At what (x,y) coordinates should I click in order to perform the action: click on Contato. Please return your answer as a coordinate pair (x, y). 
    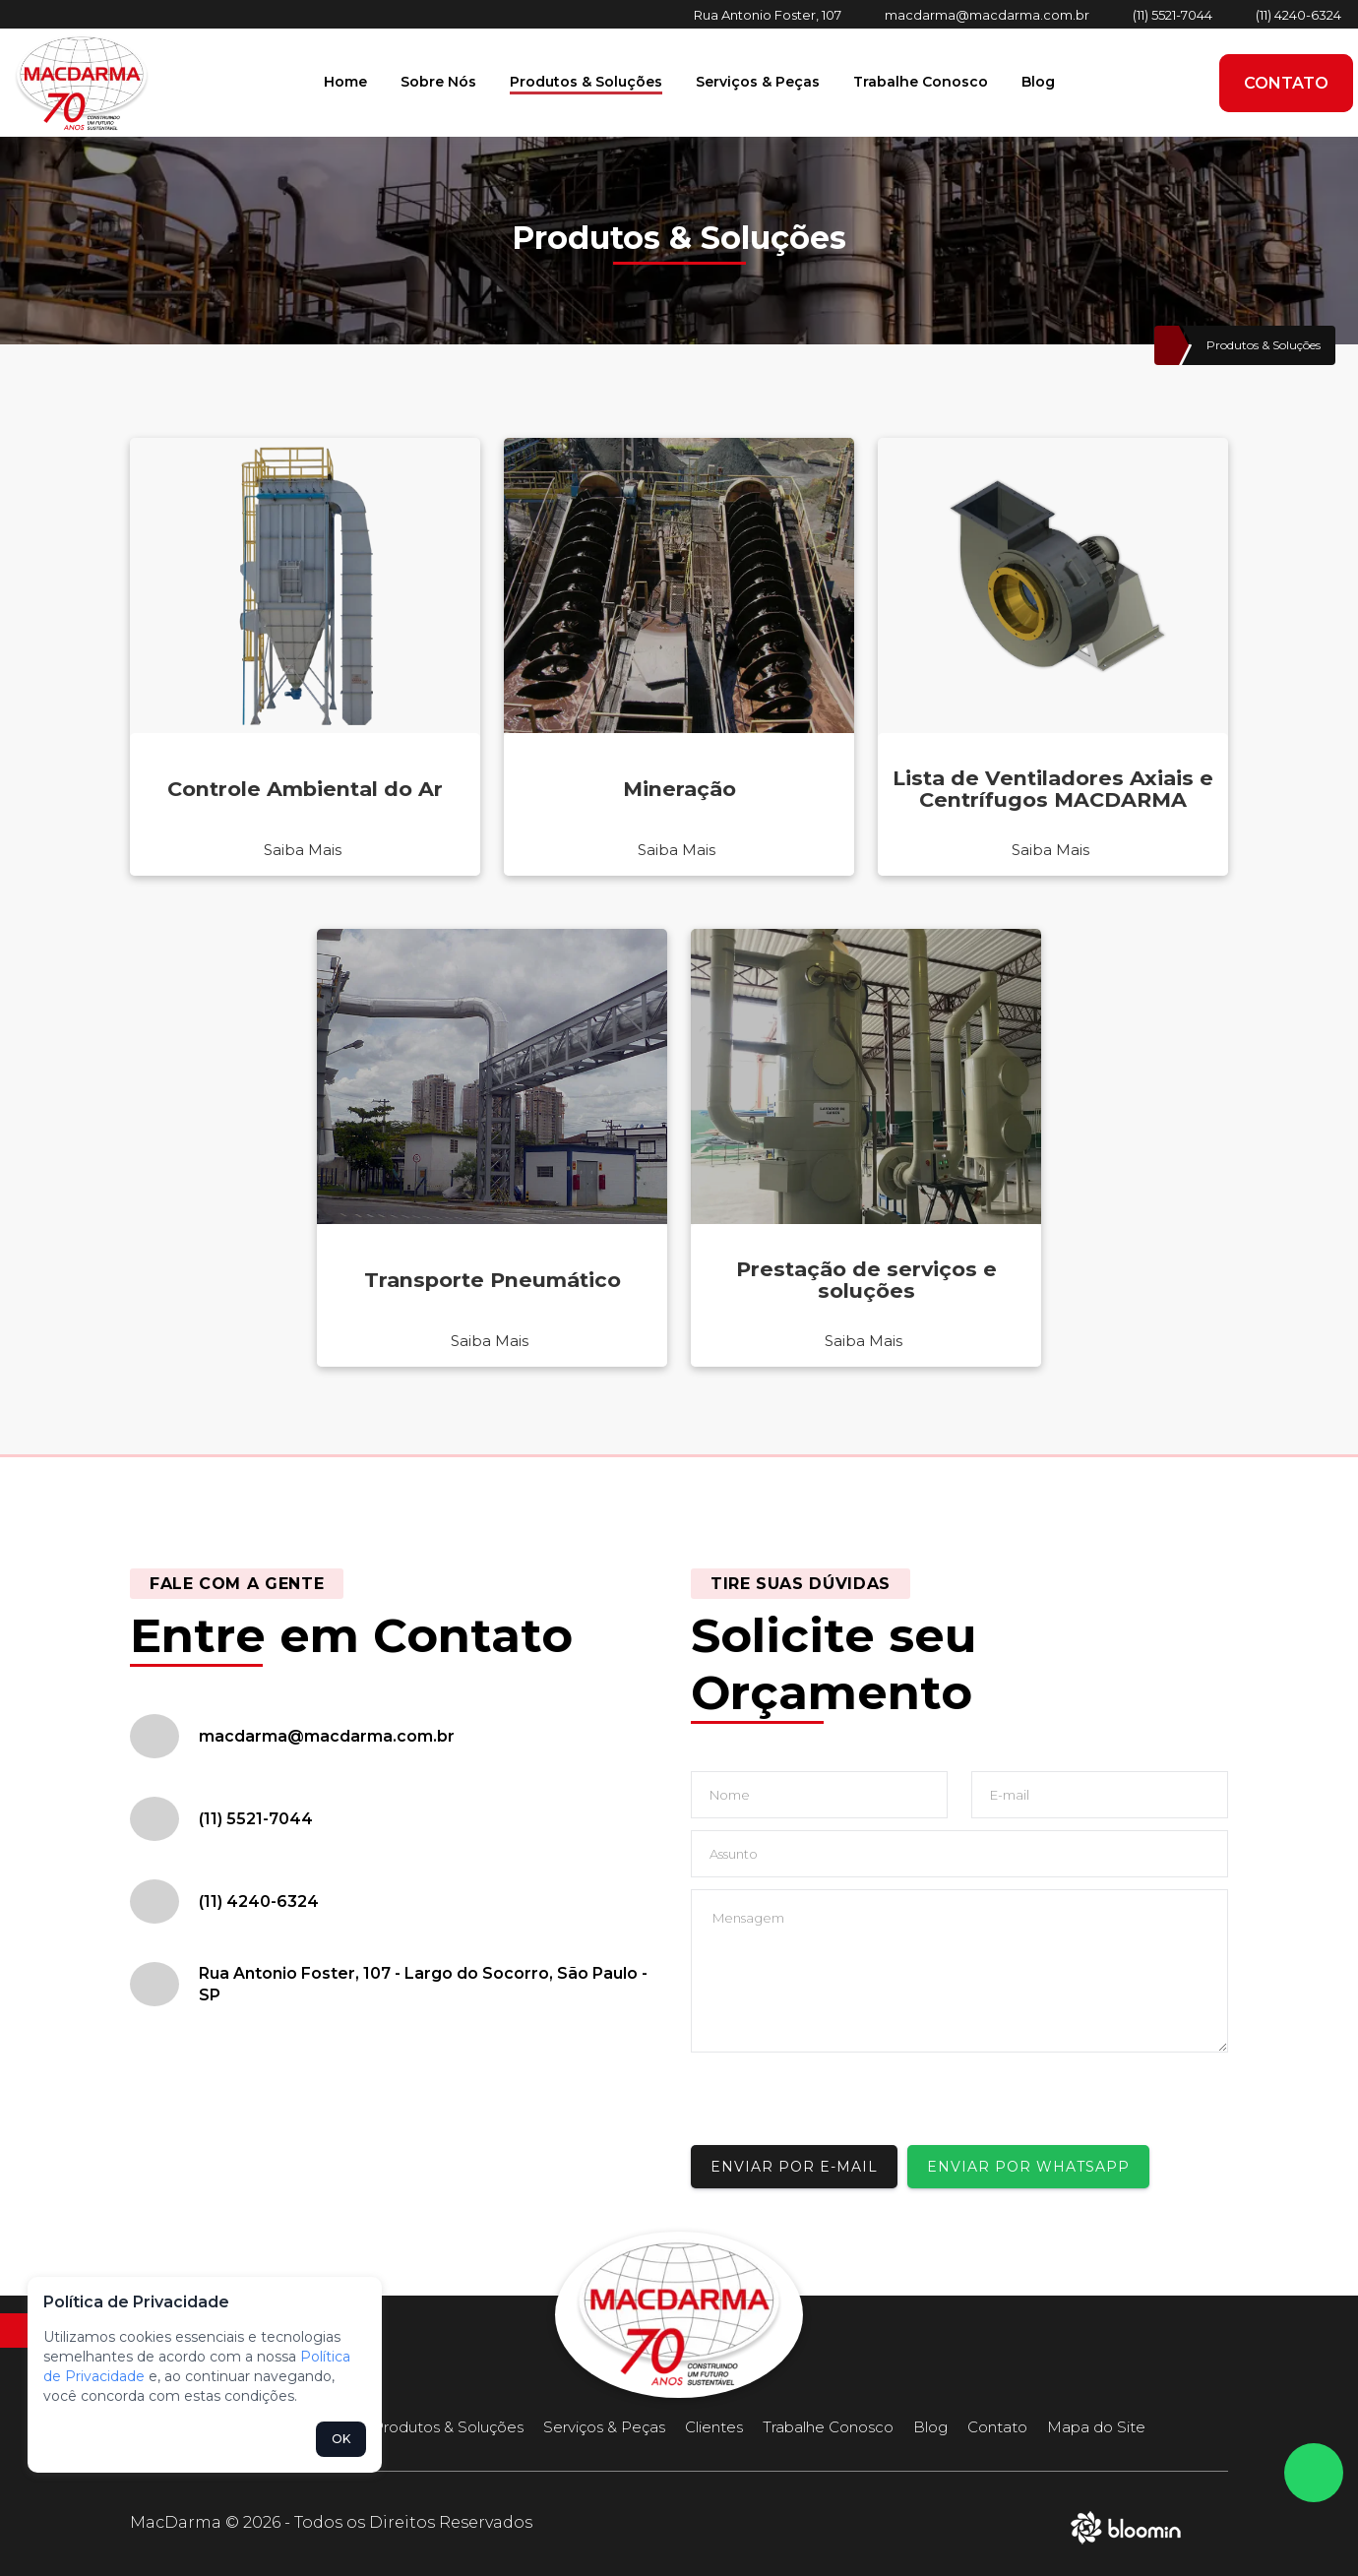
    Looking at the image, I should click on (1286, 83).